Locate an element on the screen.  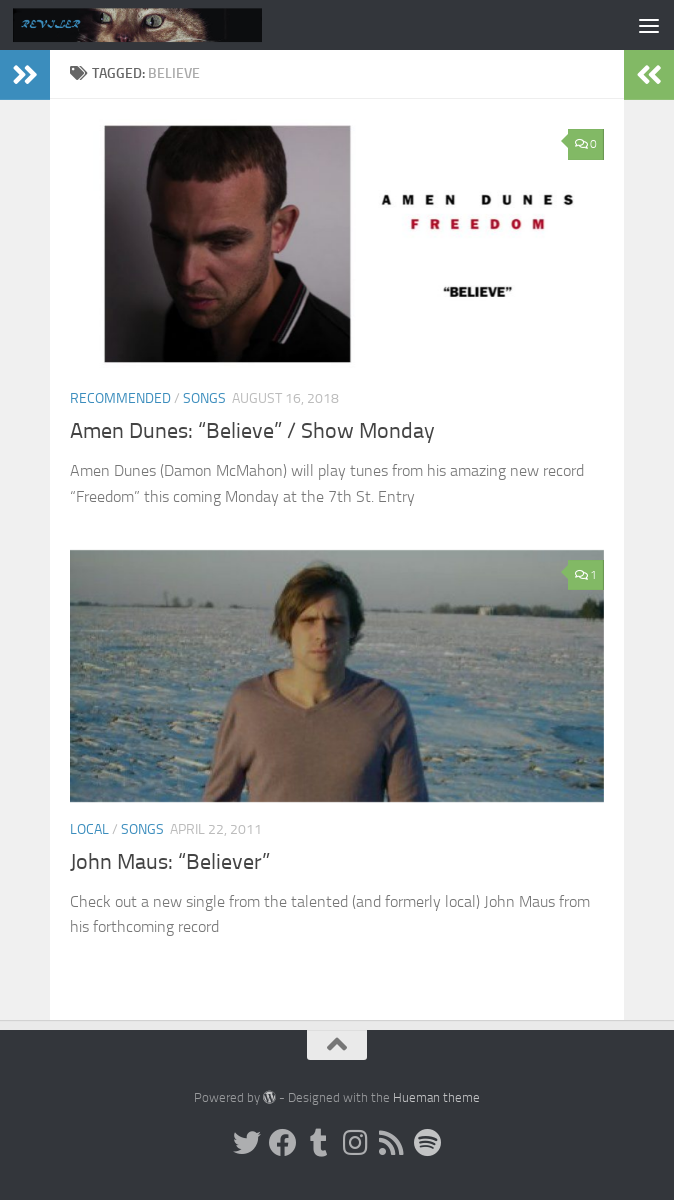
[Twitter] is located at coordinates (247, 1143).